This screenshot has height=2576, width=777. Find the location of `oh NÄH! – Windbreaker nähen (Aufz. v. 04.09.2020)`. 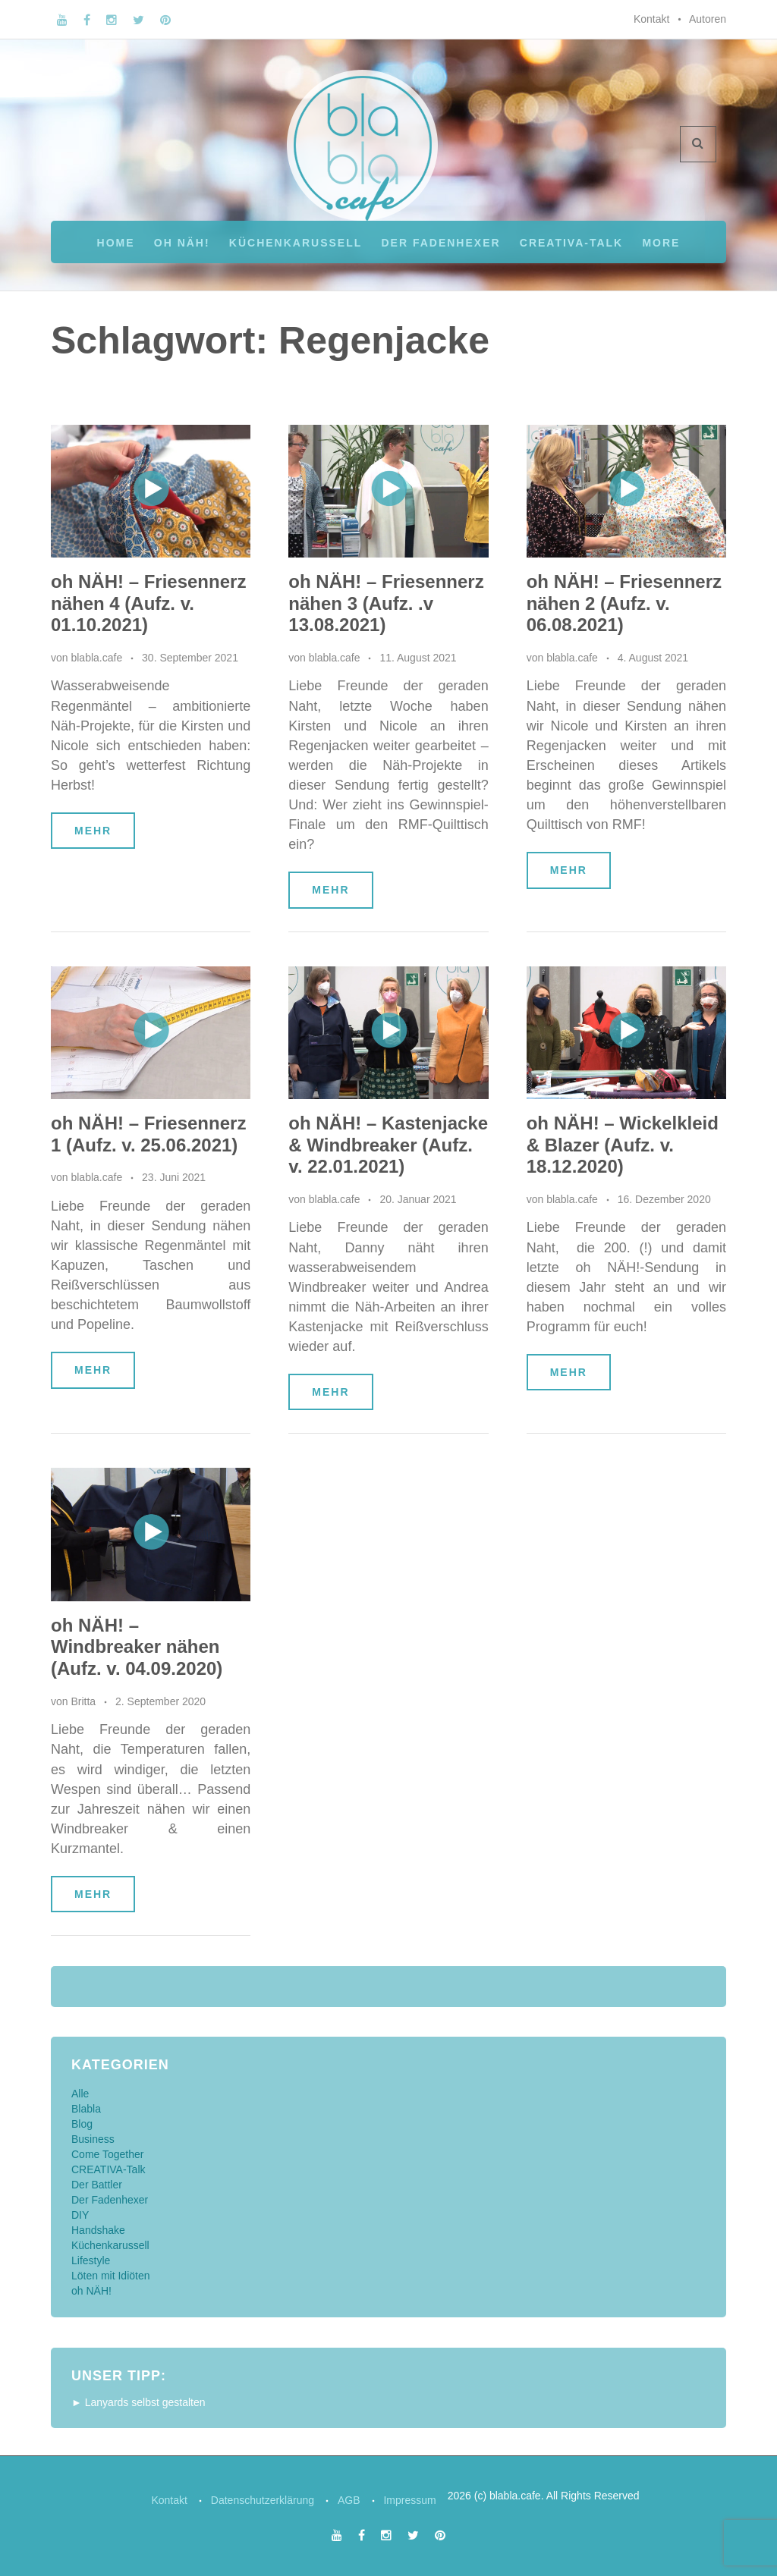

oh NÄH! – Windbreaker nähen (Aufz. v. 04.09.2020) is located at coordinates (136, 1647).